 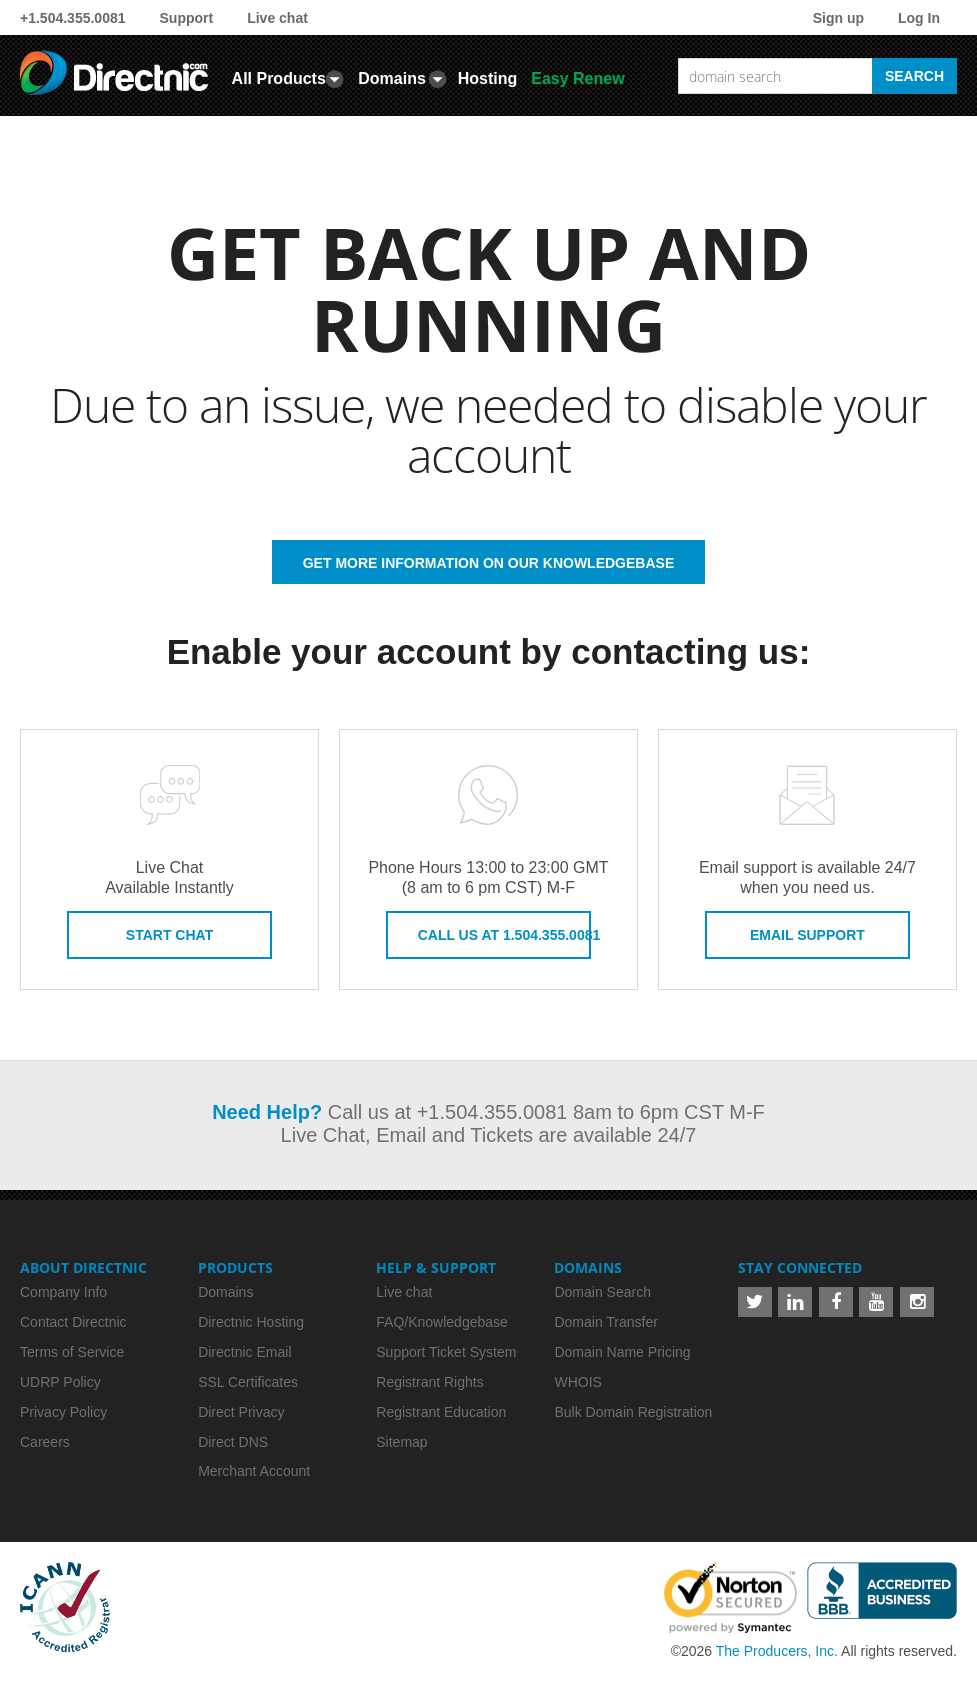 What do you see at coordinates (73, 18) in the screenshot?
I see `+1.504.355.0081` at bounding box center [73, 18].